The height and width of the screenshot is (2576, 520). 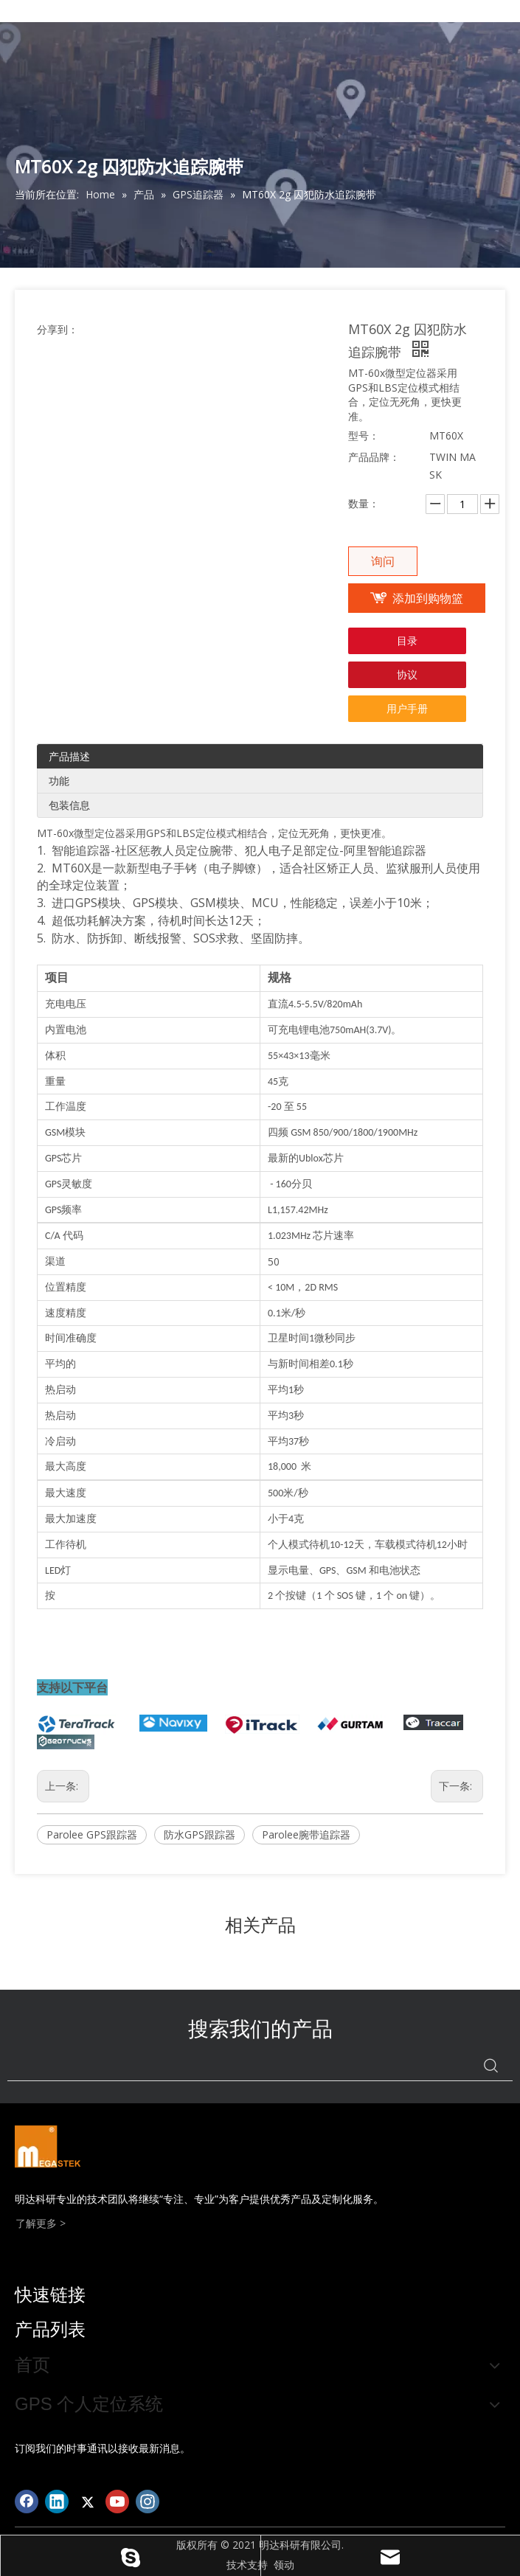 I want to click on 功能, so click(x=59, y=781).